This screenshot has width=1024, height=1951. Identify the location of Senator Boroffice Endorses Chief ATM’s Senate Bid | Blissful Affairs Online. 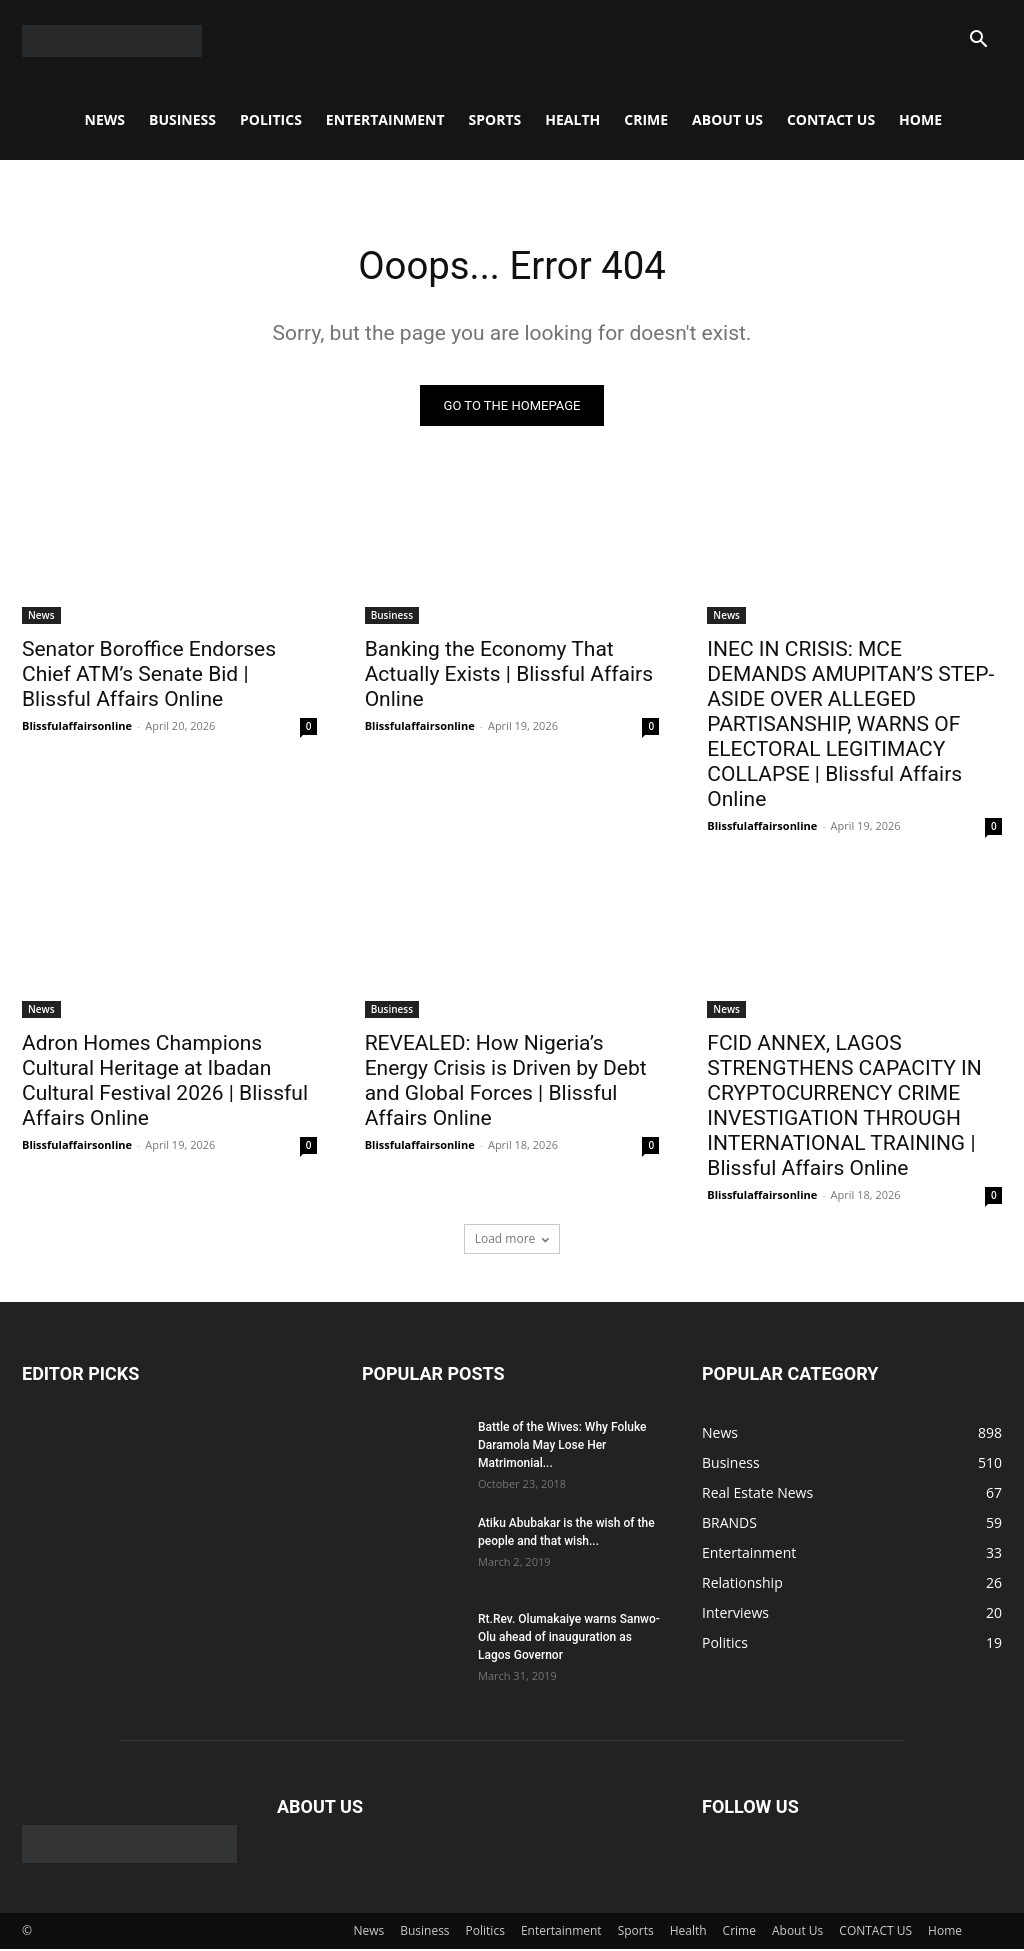
(149, 675).